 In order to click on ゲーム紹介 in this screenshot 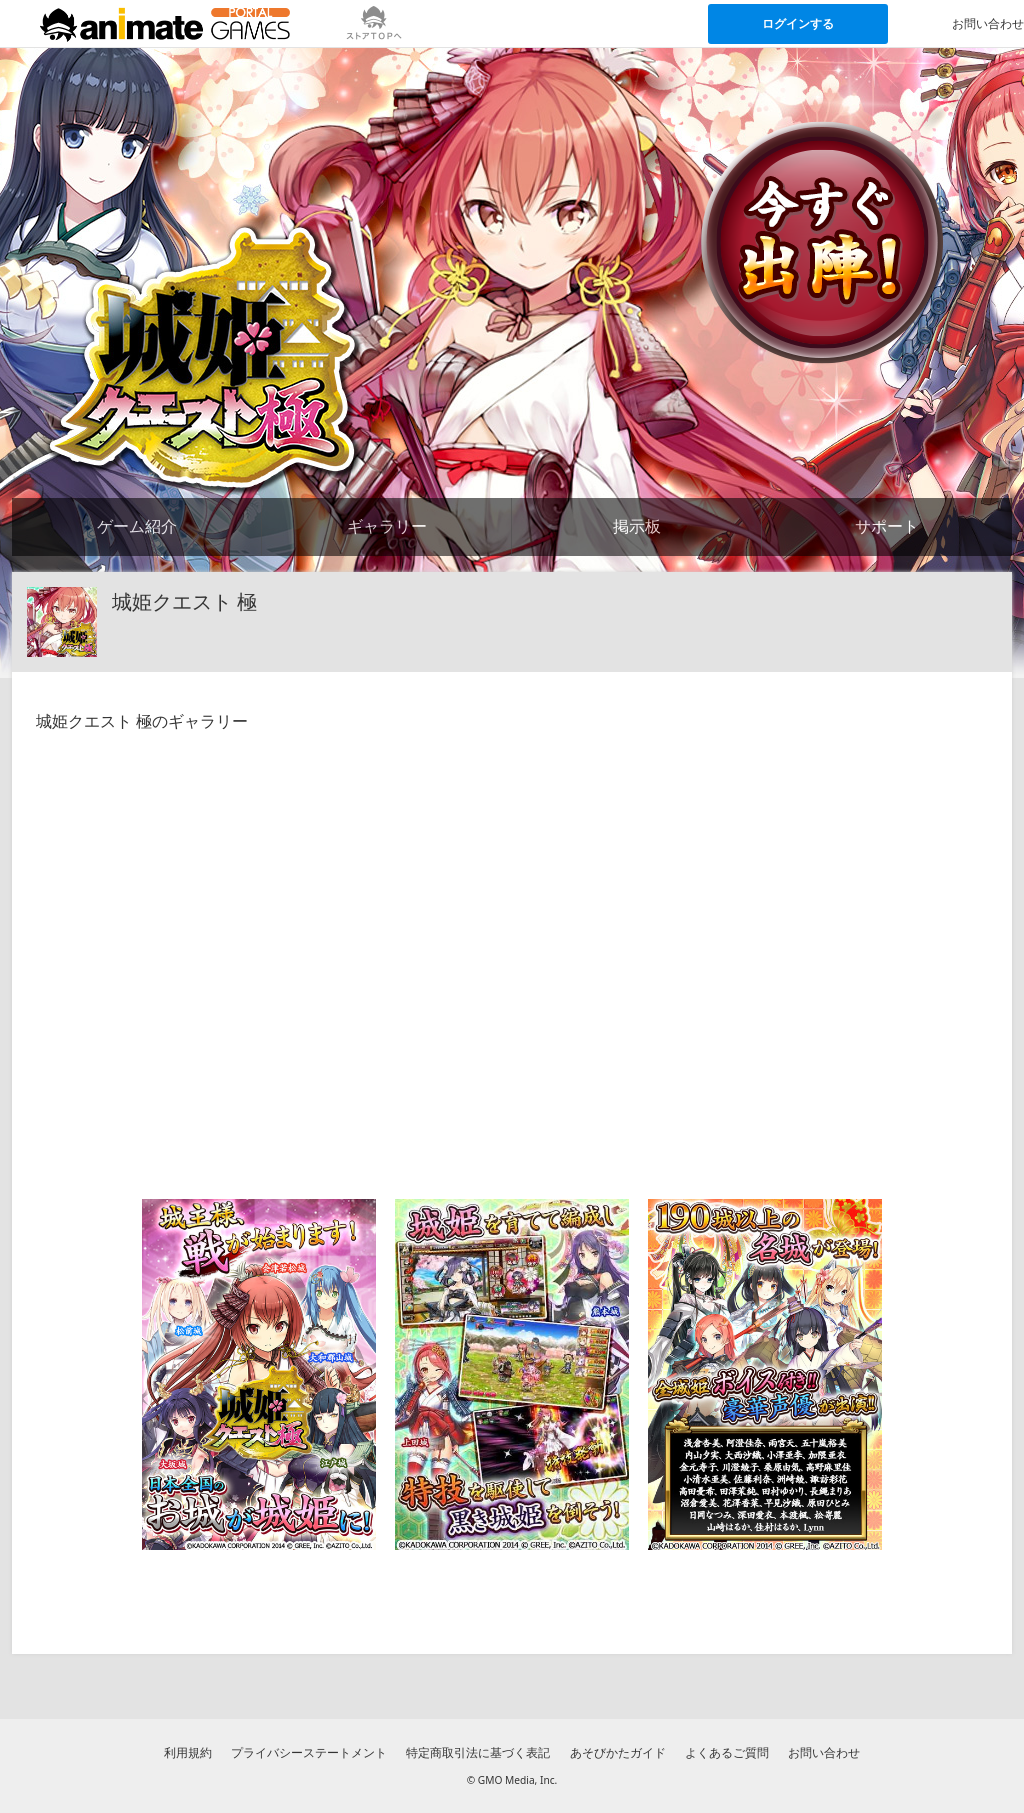, I will do `click(137, 526)`.